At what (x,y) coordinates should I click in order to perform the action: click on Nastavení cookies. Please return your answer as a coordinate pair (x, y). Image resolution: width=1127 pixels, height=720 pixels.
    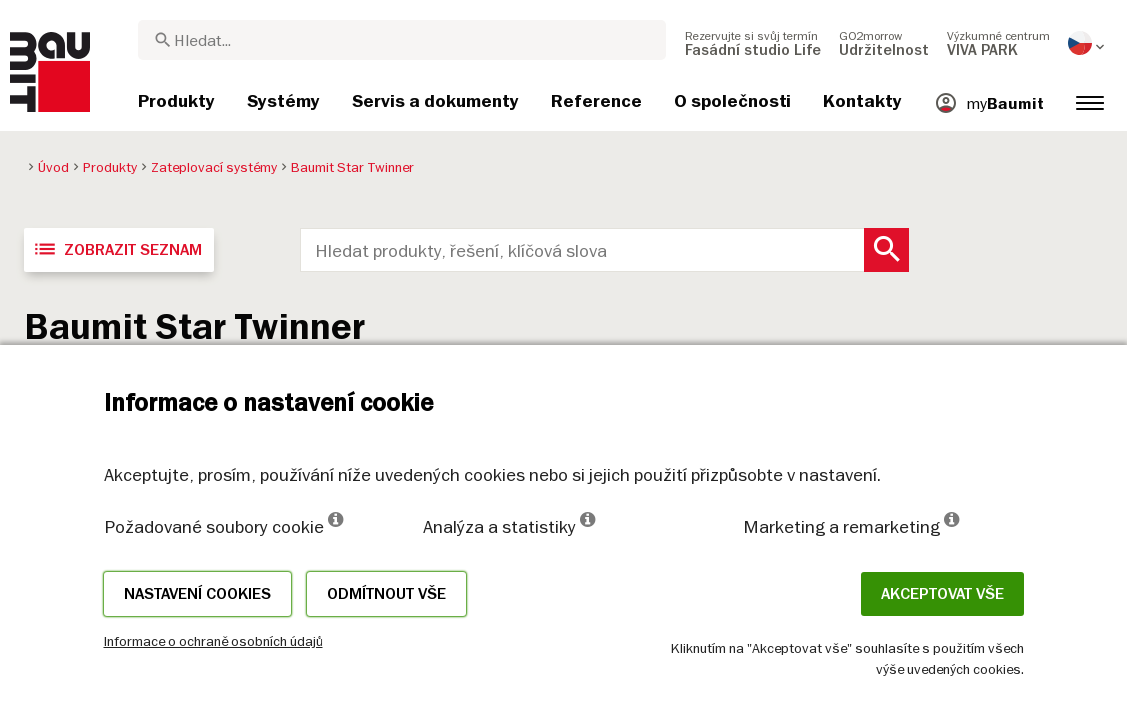
    Looking at the image, I should click on (197, 594).